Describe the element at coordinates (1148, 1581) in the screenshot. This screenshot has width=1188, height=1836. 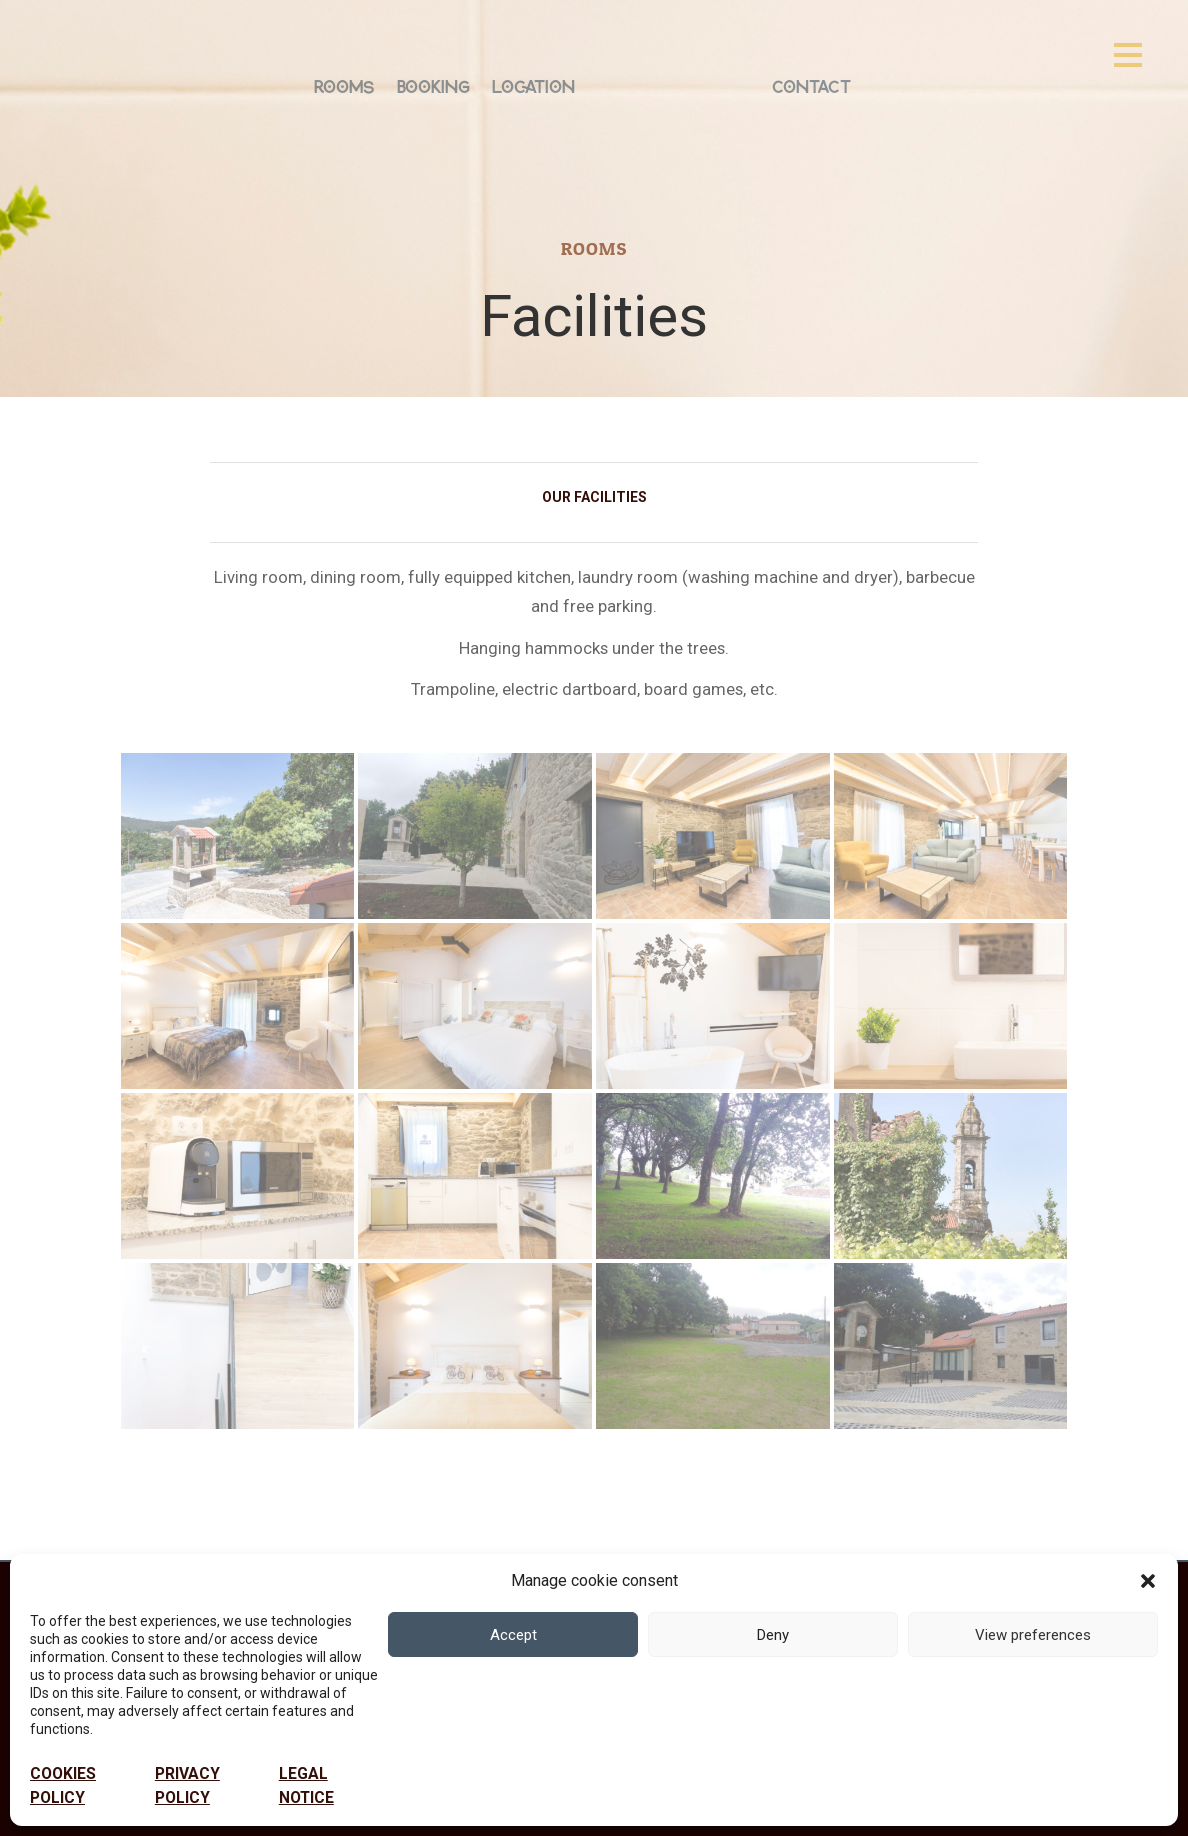
I see `[button]` at that location.